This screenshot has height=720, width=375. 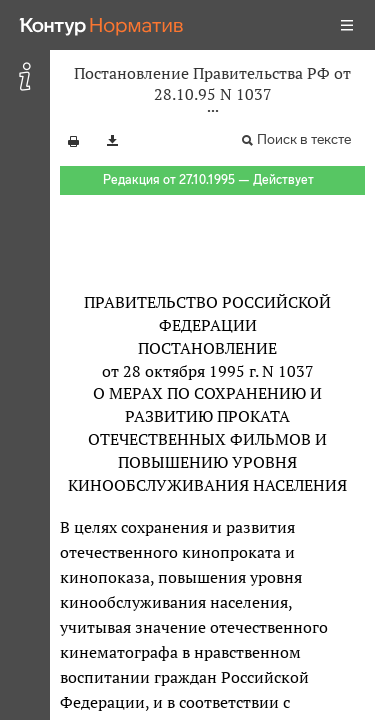 I want to click on [Переход к продукту], so click(x=102, y=25).